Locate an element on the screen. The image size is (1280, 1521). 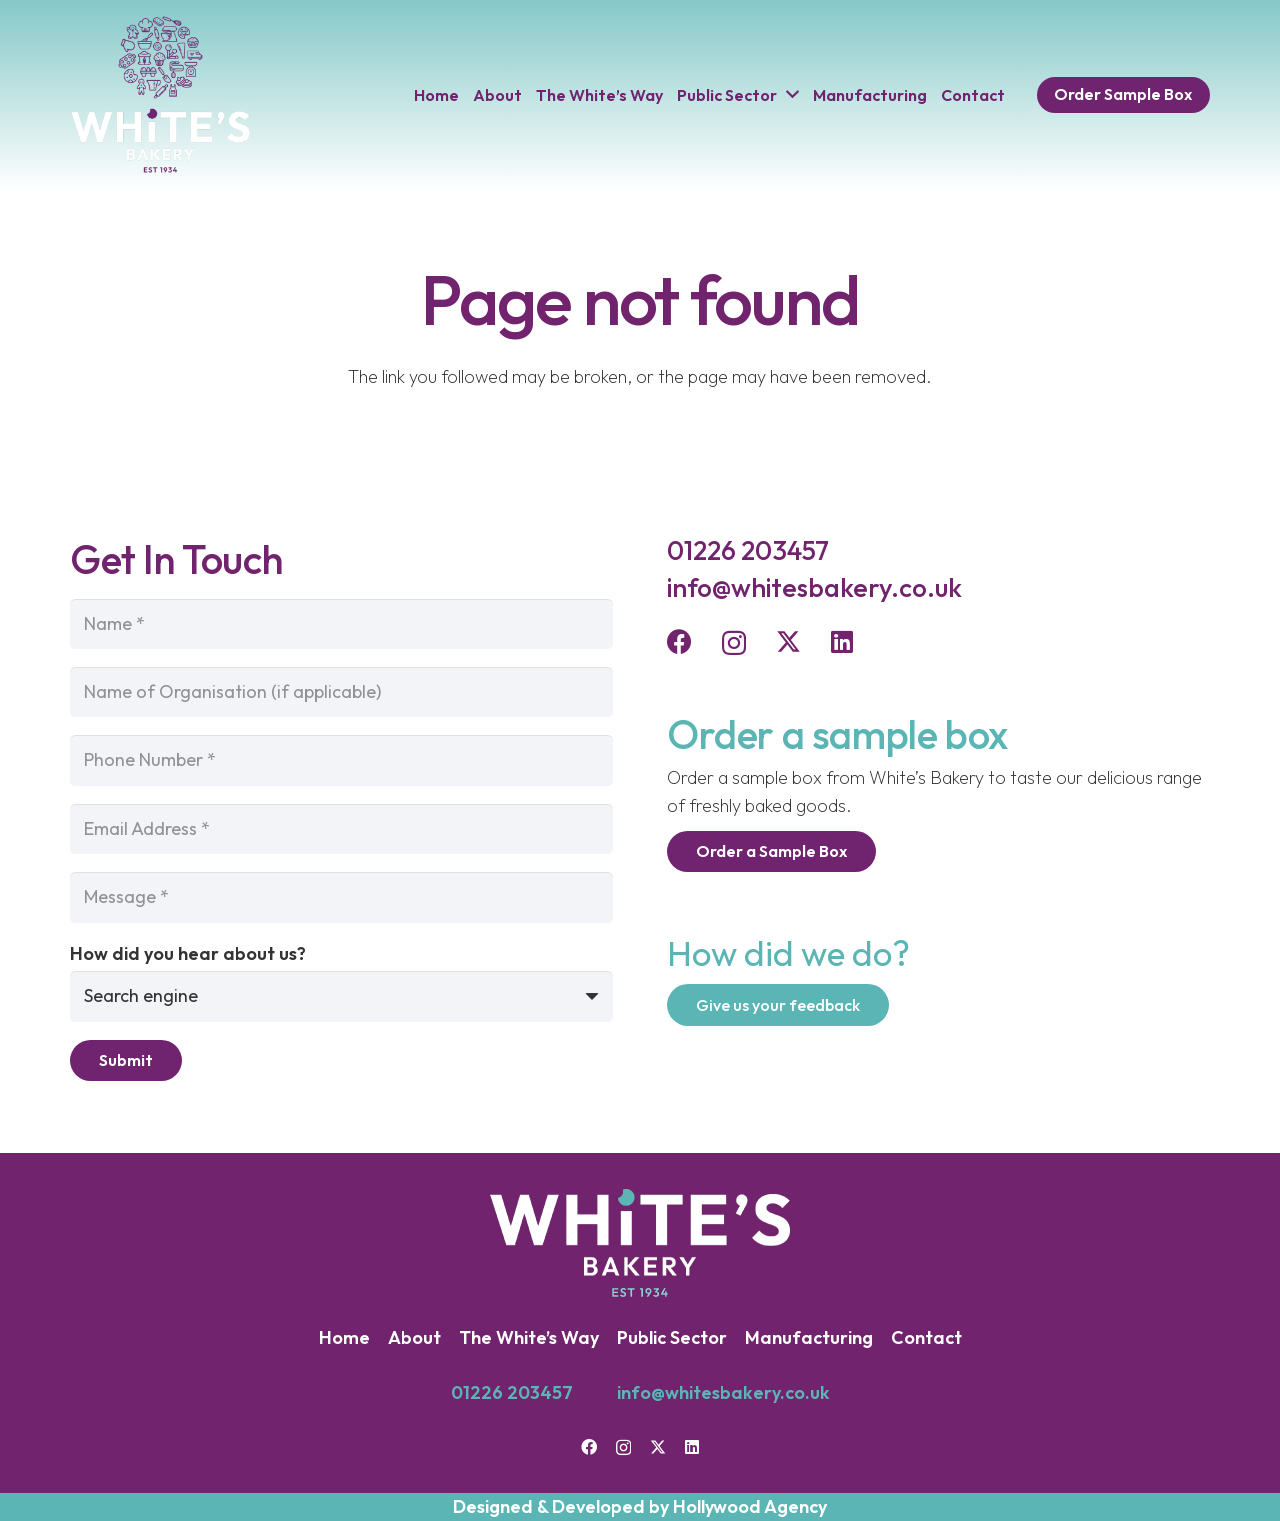
[Email Address] is located at coordinates (341, 829).